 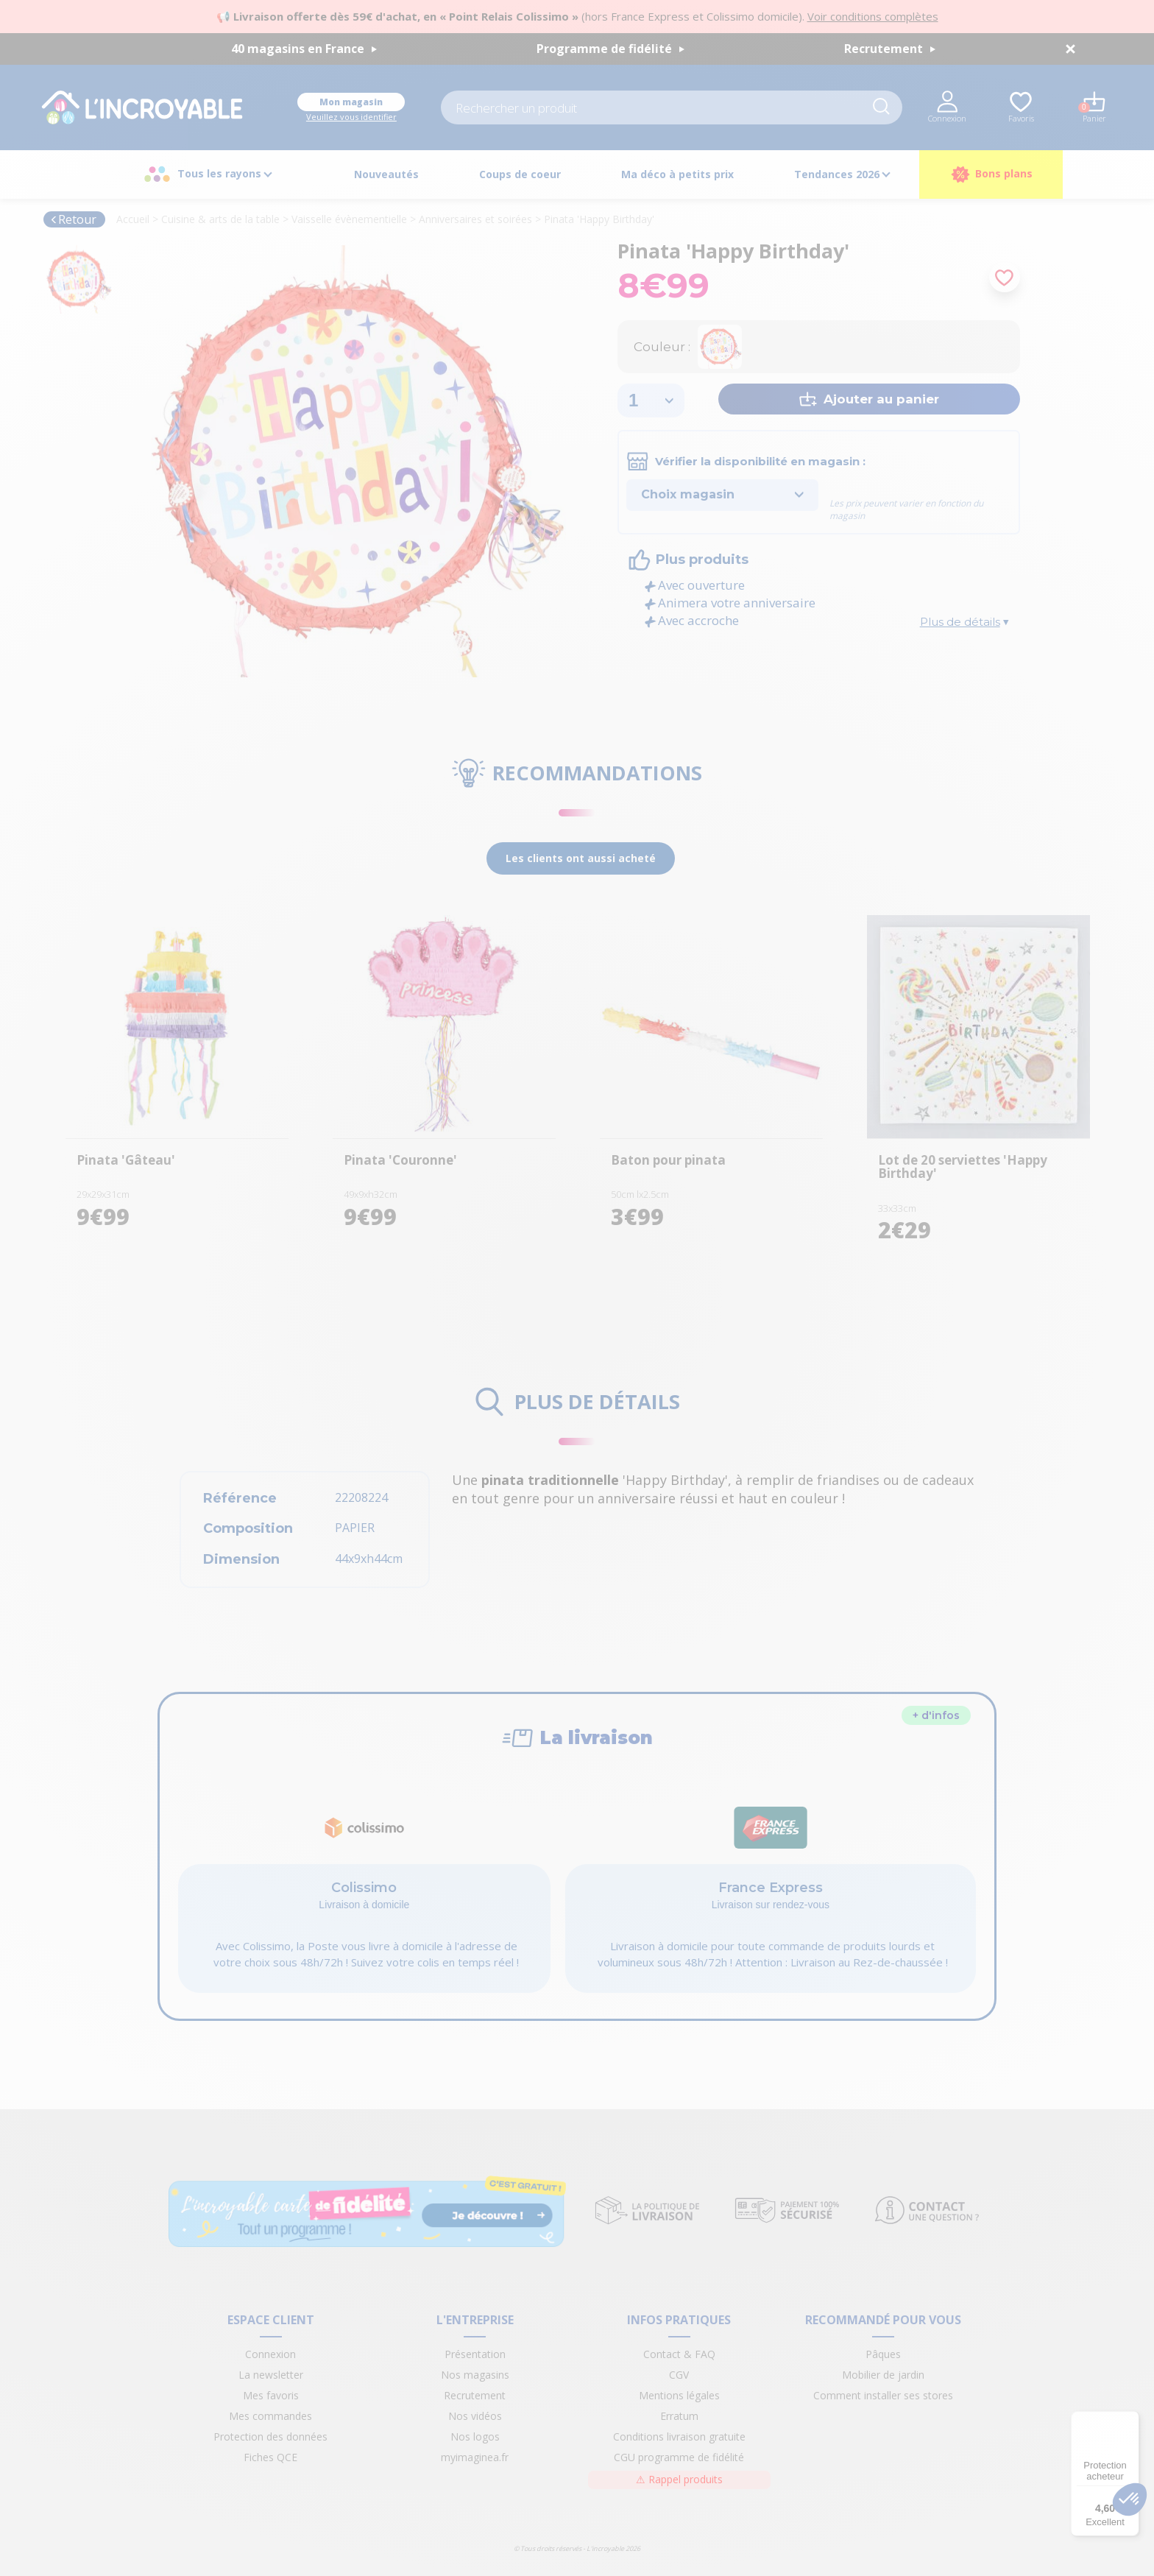 What do you see at coordinates (270, 2416) in the screenshot?
I see `Mes commandes` at bounding box center [270, 2416].